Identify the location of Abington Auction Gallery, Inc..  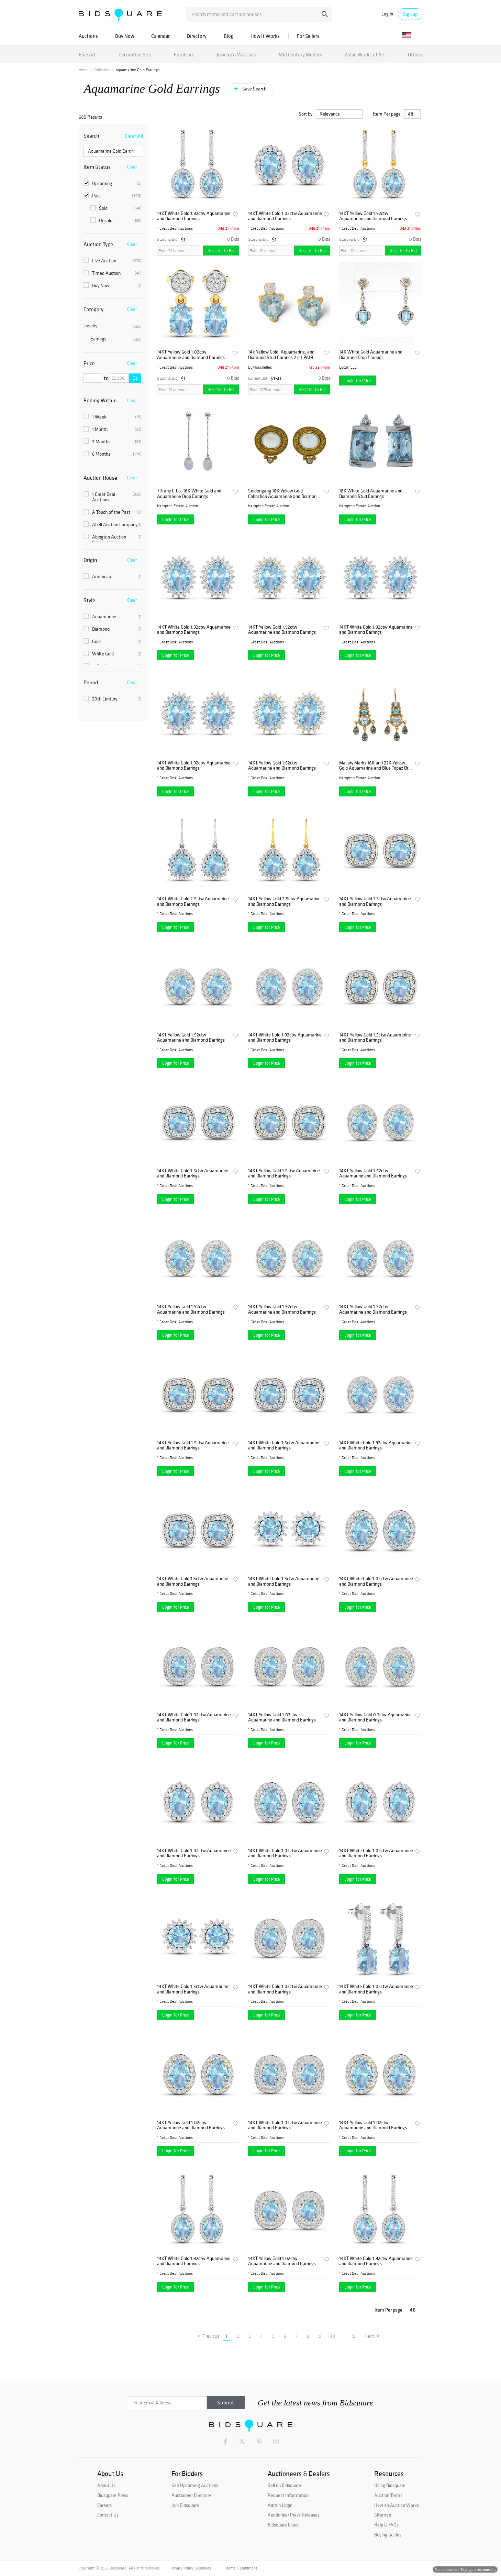
(113, 539).